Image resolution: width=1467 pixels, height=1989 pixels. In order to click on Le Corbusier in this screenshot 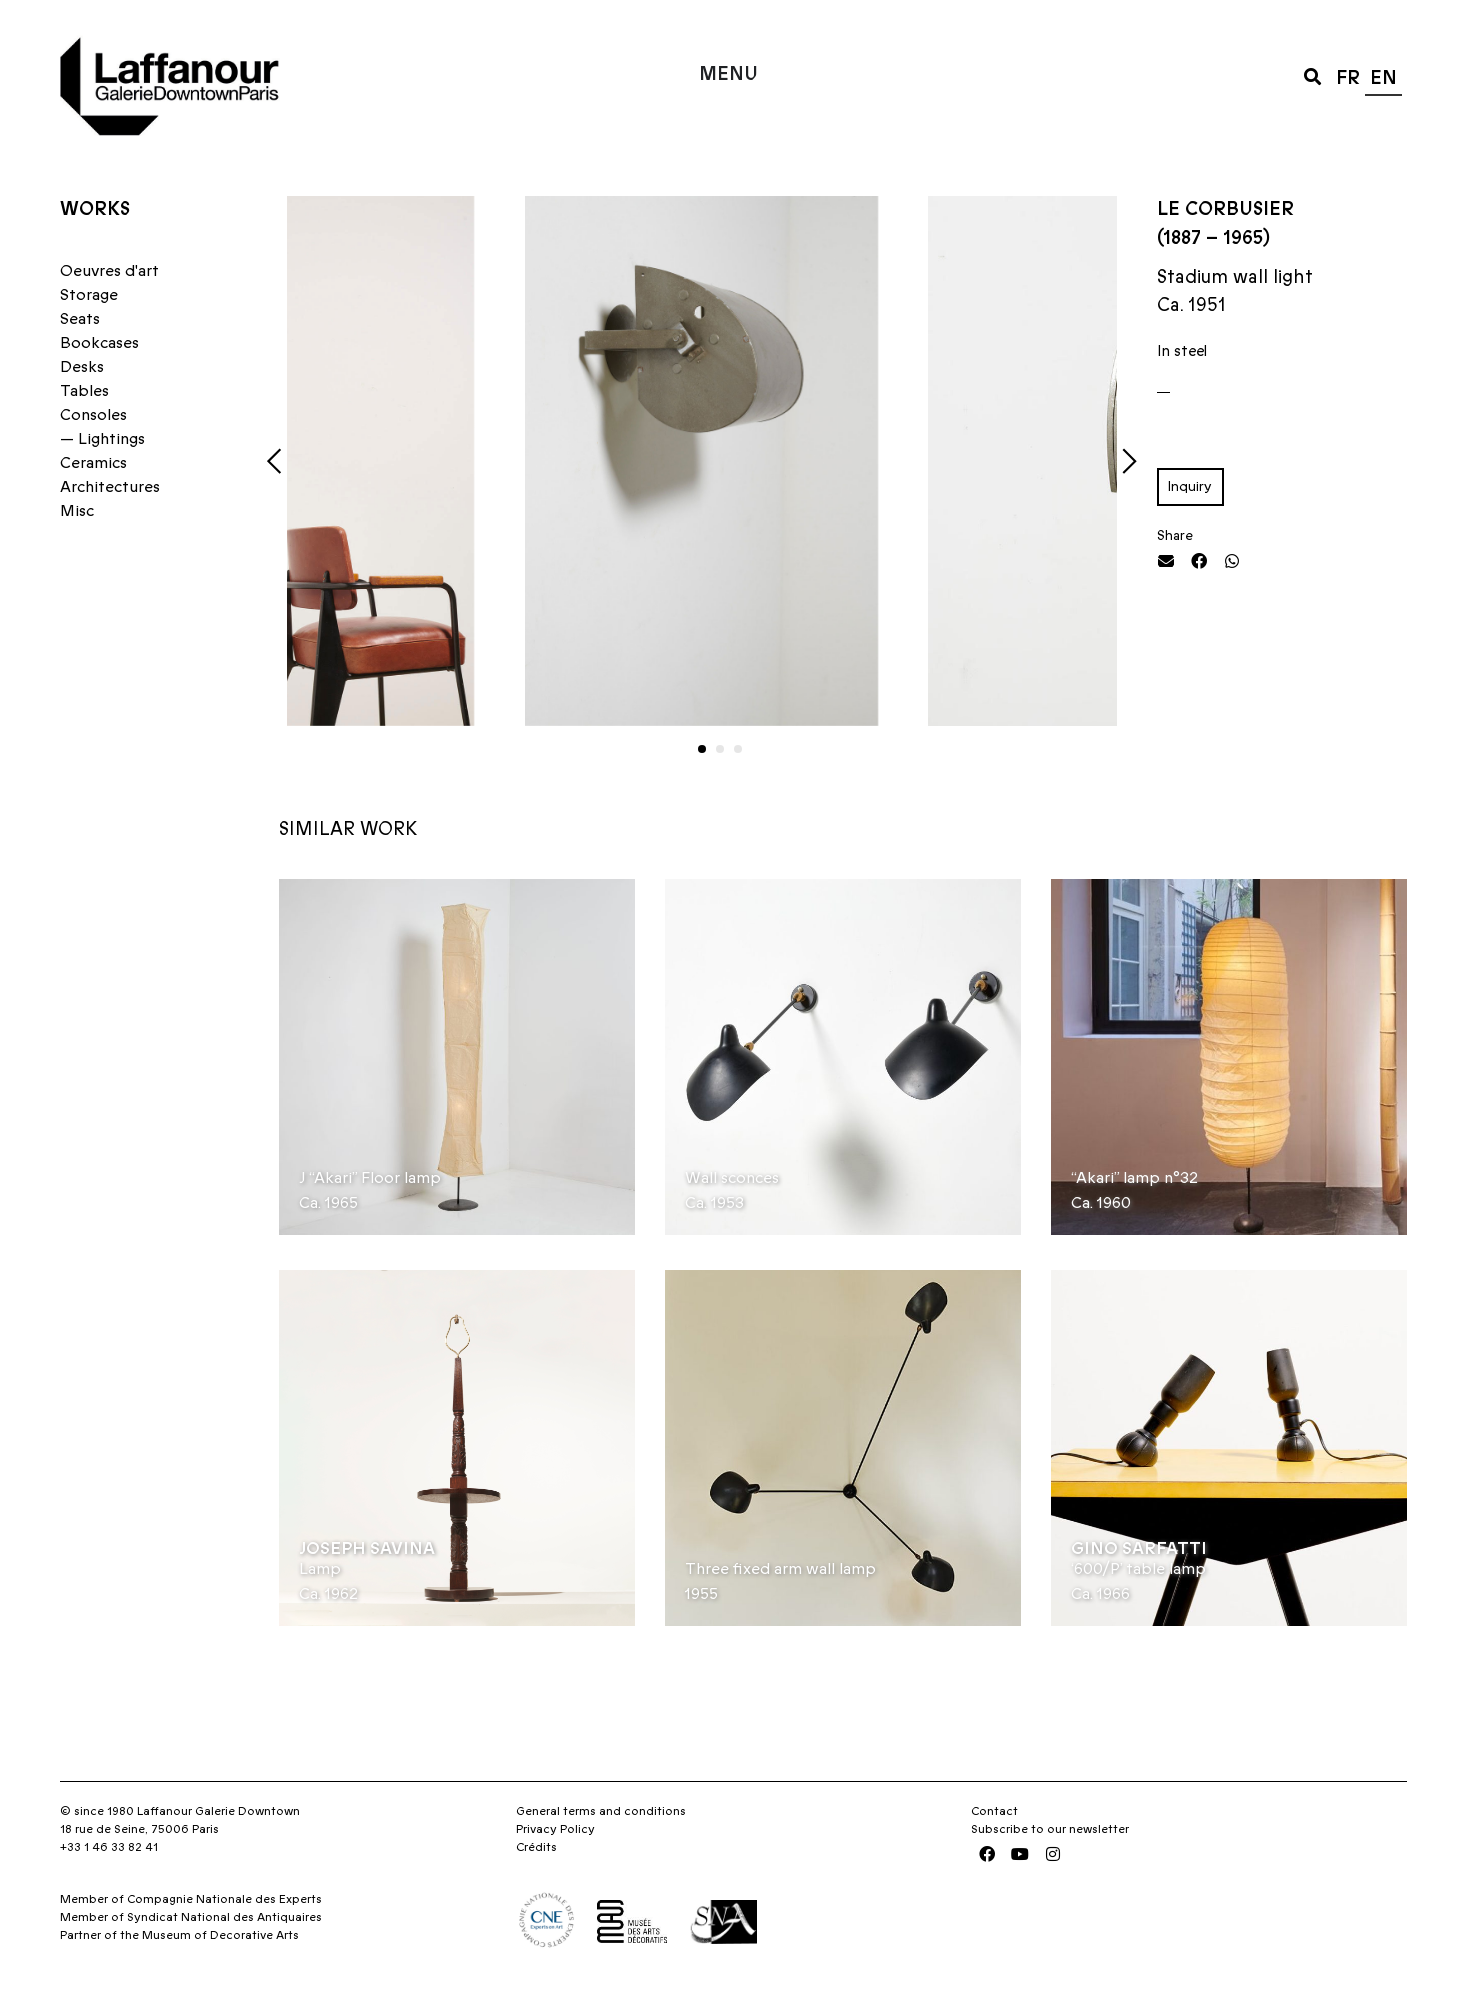, I will do `click(1225, 209)`.